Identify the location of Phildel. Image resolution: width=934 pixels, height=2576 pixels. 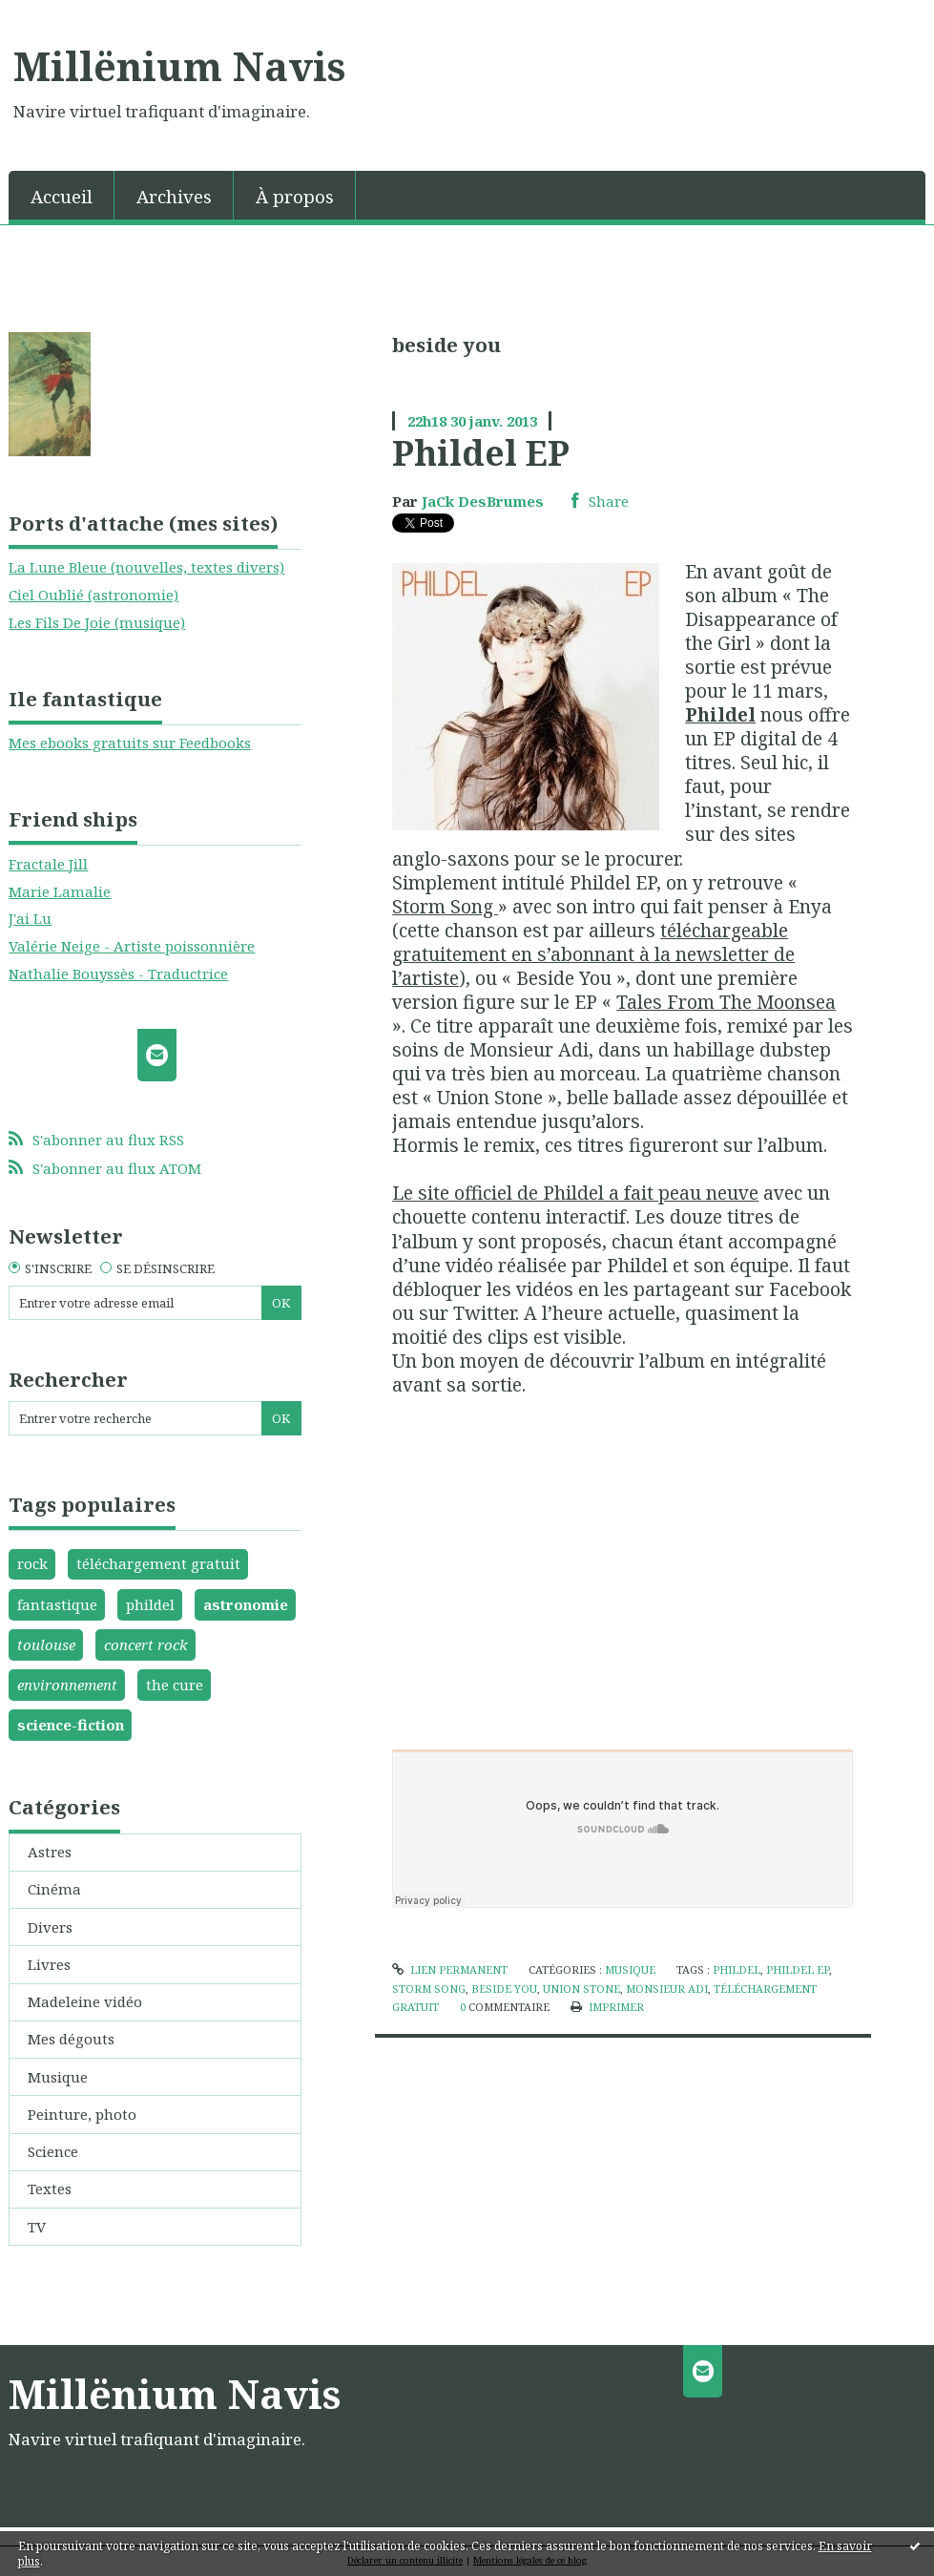
(720, 714).